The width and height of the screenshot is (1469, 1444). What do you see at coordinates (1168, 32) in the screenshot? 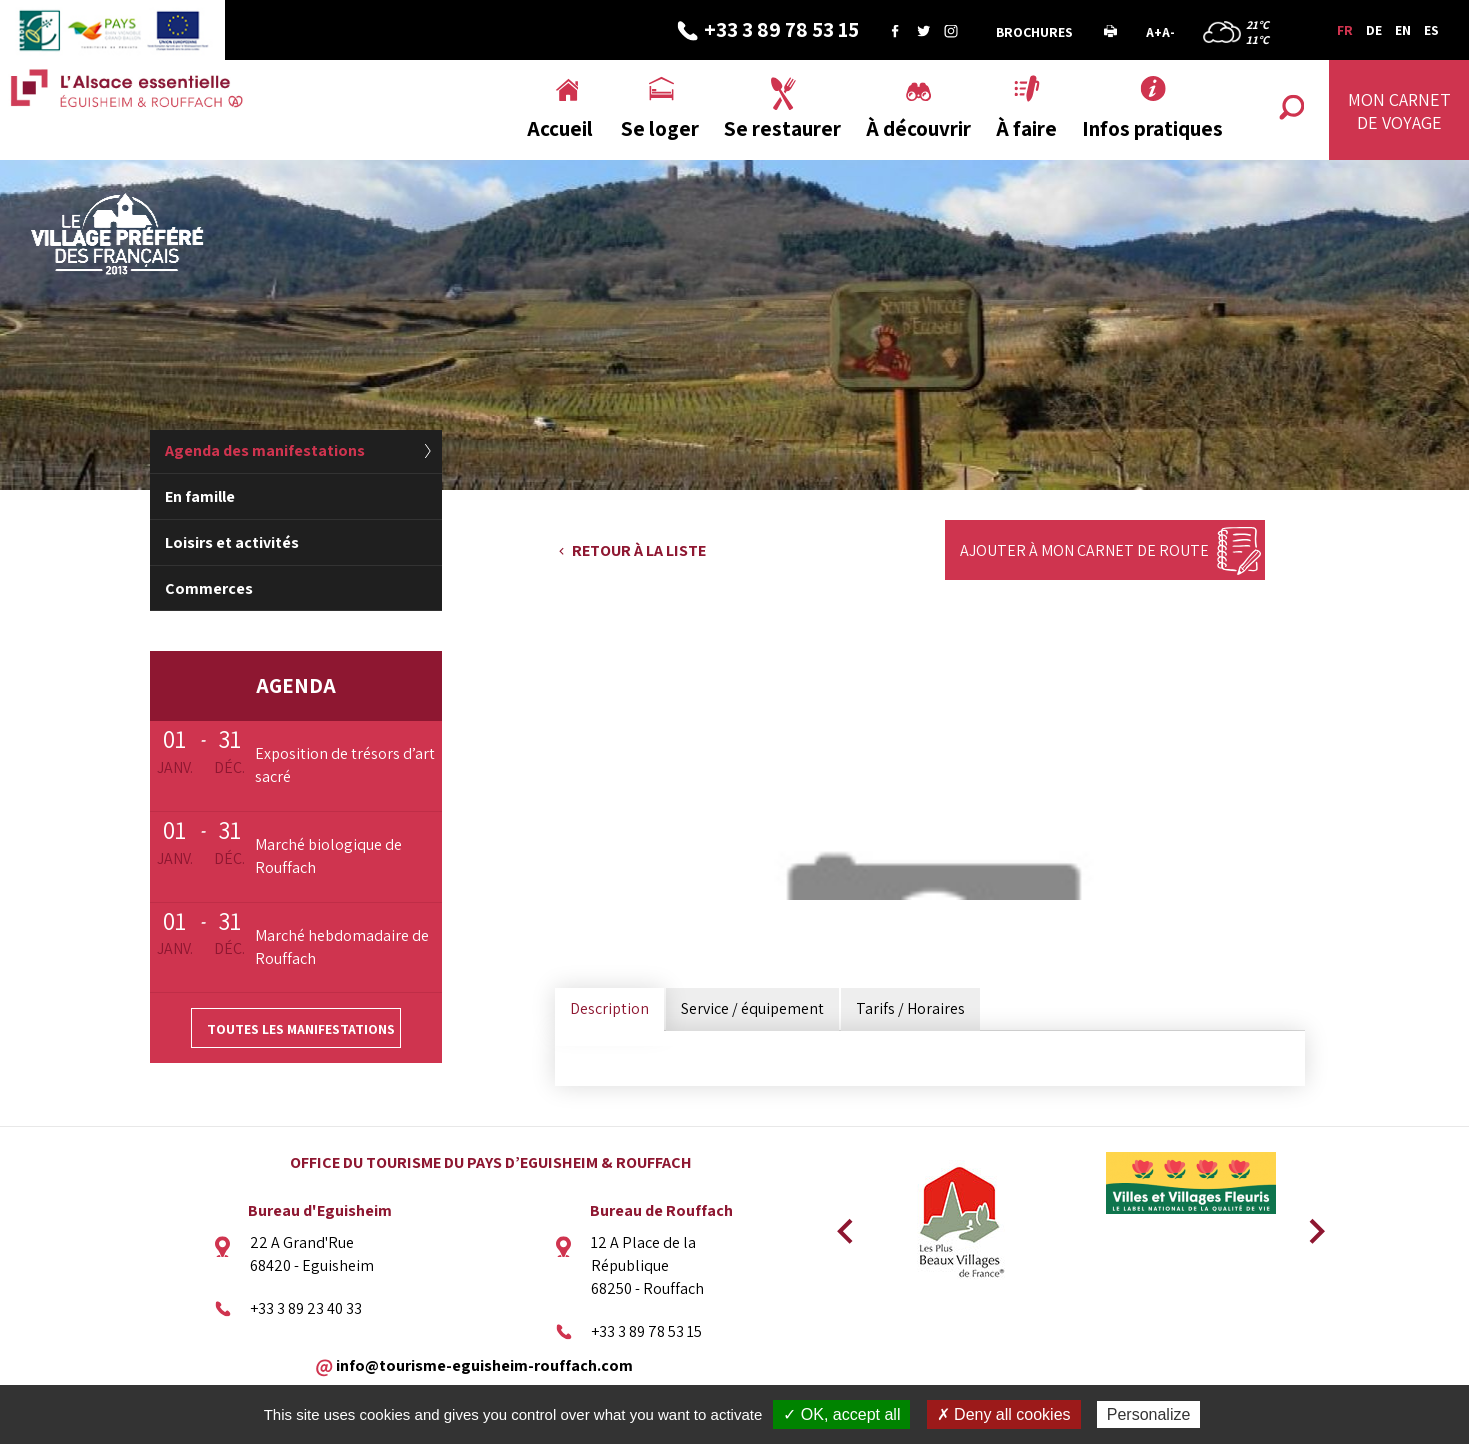
I see `A-` at bounding box center [1168, 32].